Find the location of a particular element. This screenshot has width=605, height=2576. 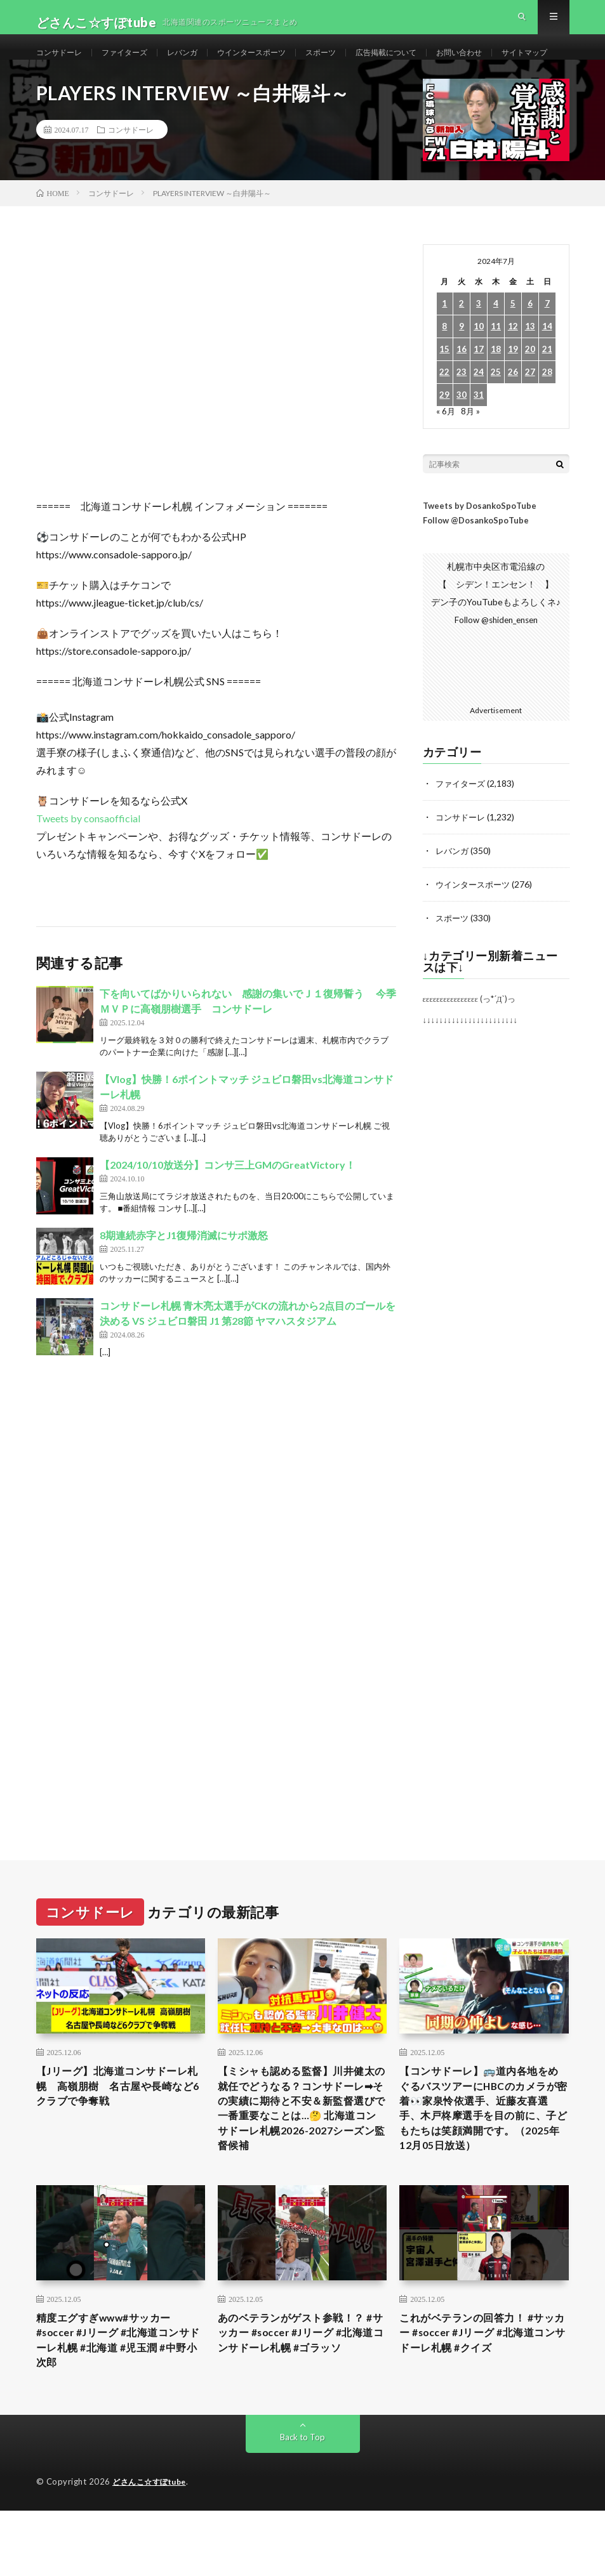

22 [2024年7月22日 に投稿を公開] is located at coordinates (444, 418).